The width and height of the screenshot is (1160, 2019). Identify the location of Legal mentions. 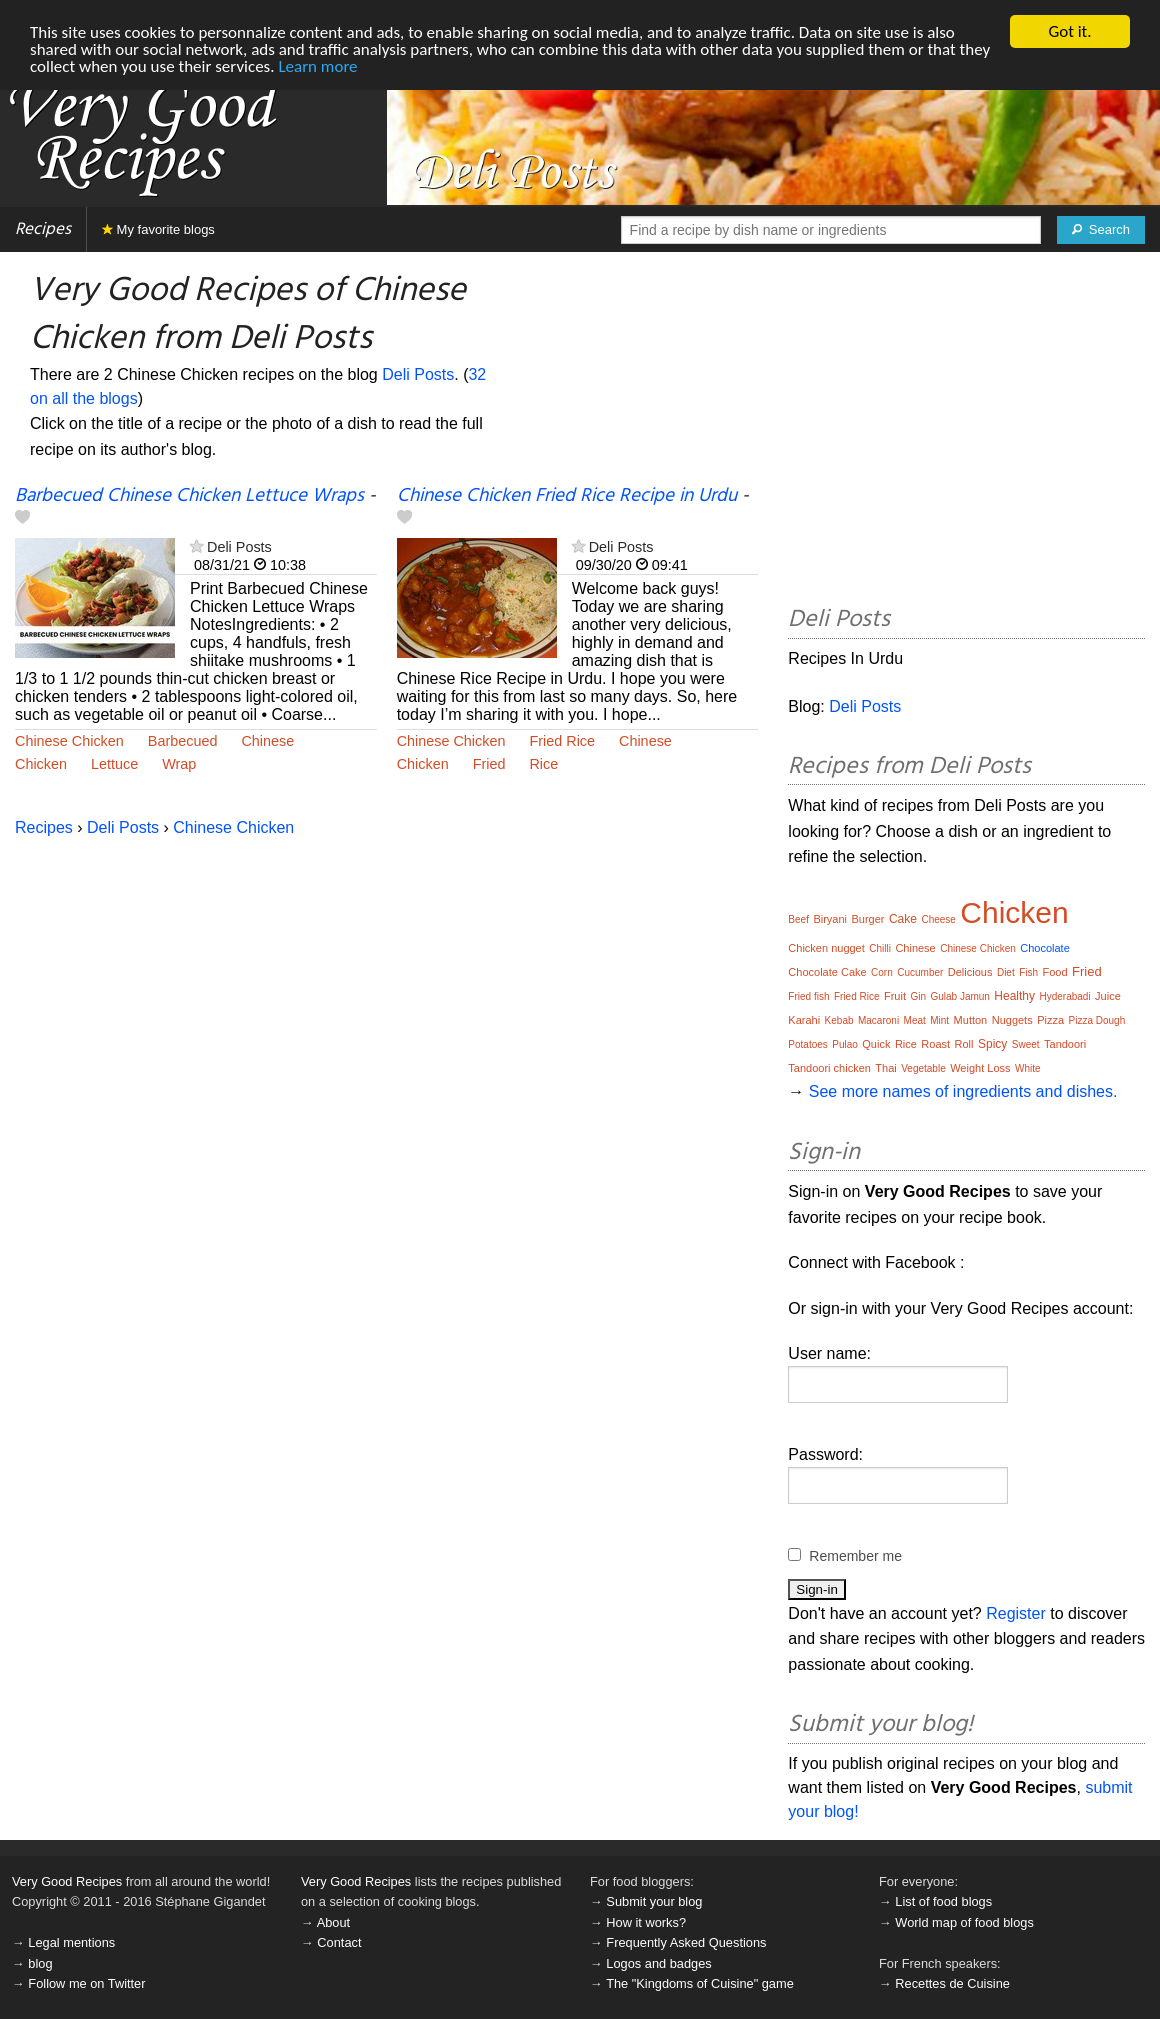
(71, 1942).